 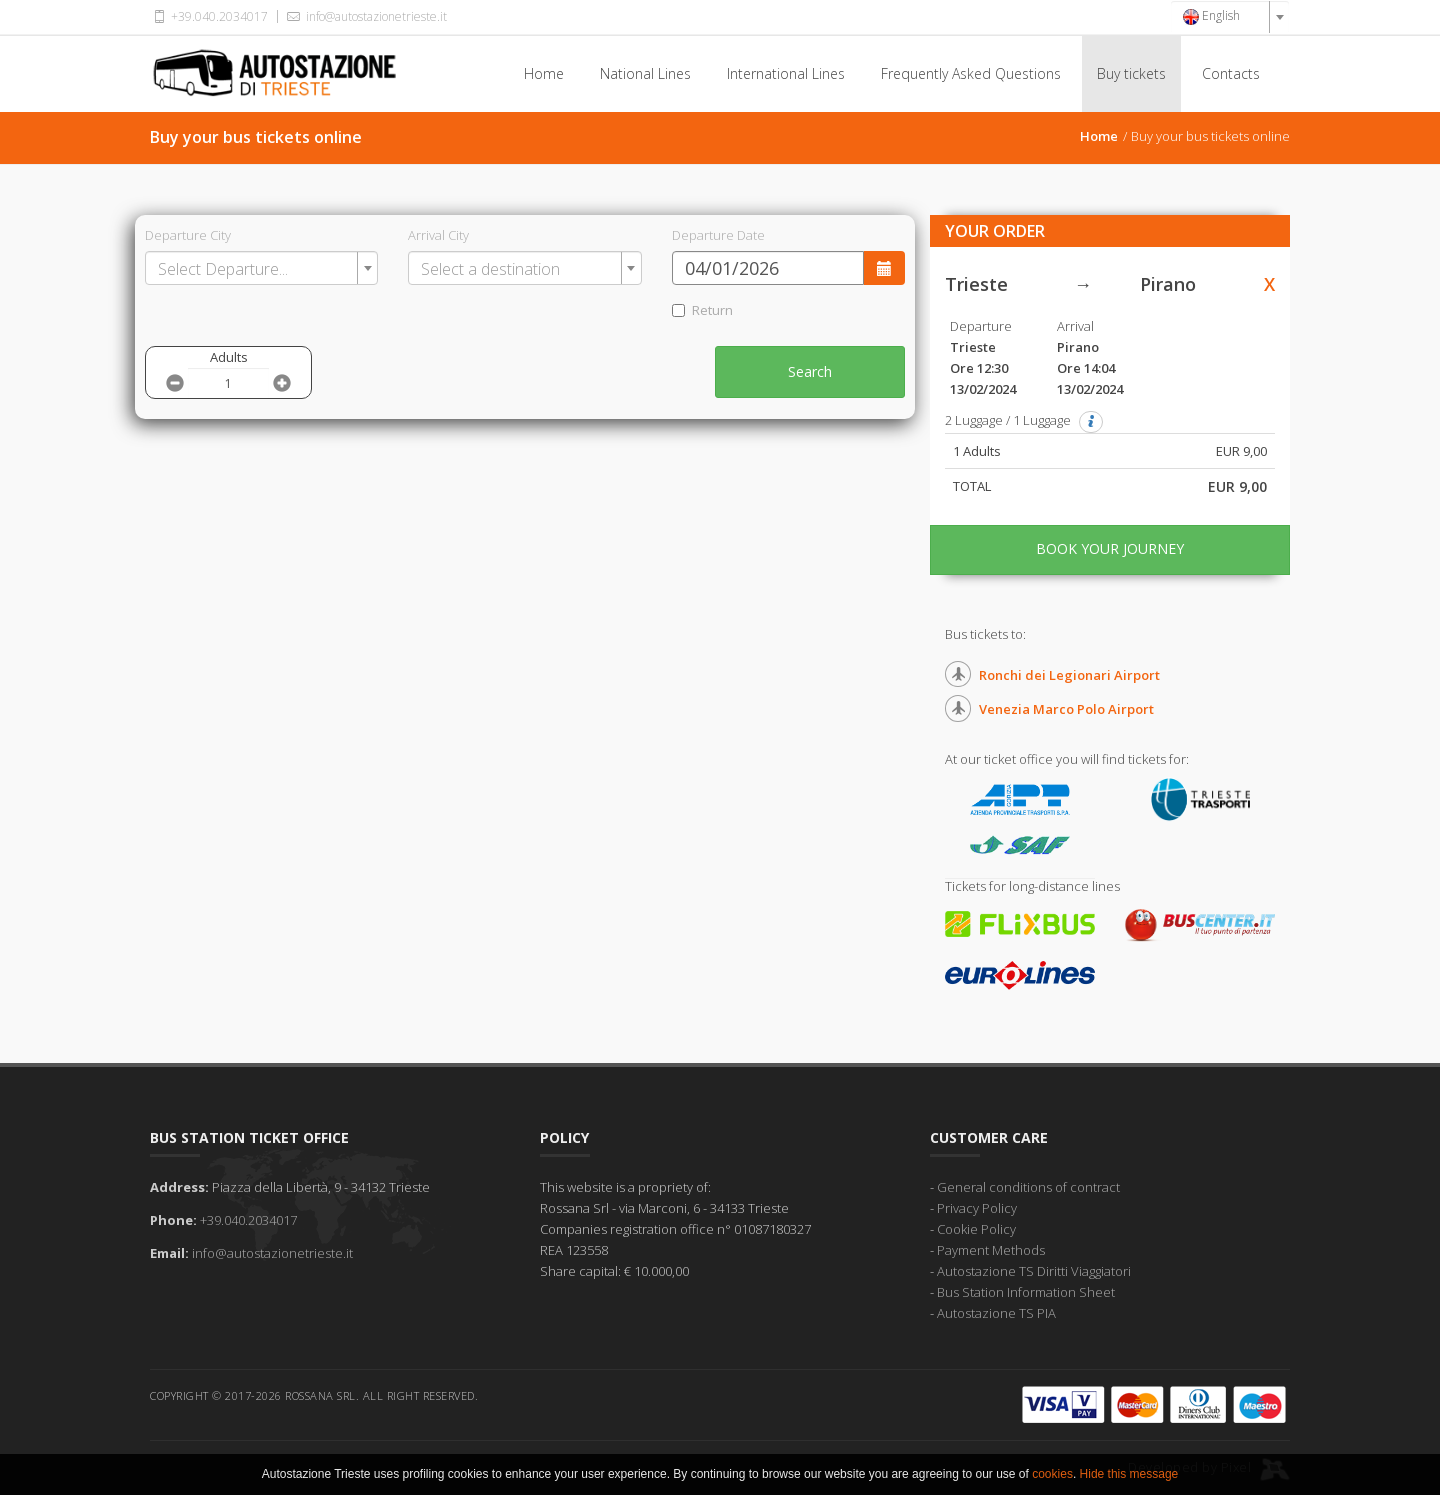 I want to click on International Lines, so click(x=786, y=73).